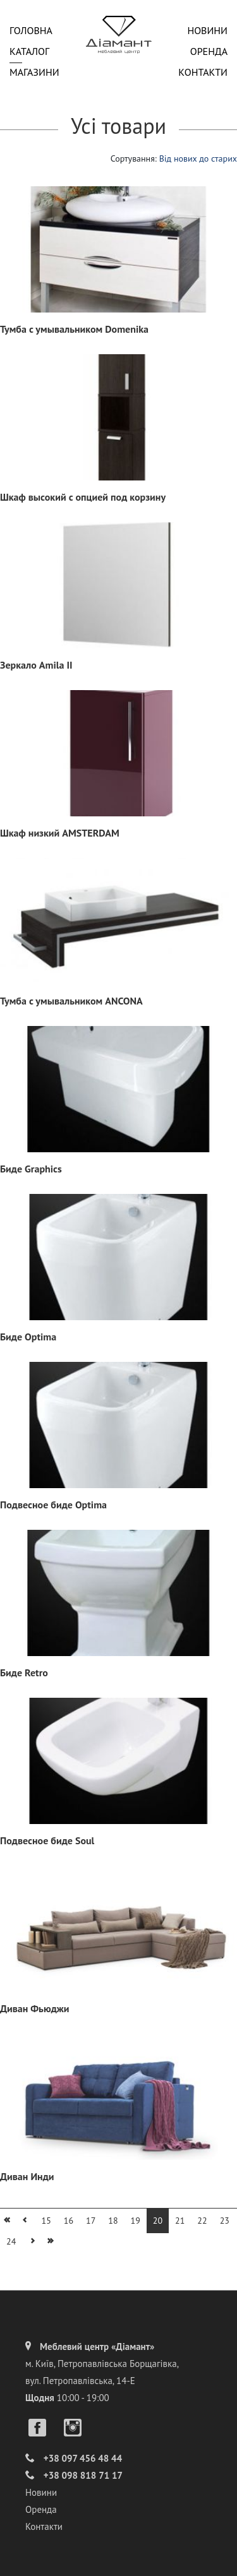 The image size is (237, 2576). I want to click on 20, so click(157, 2220).